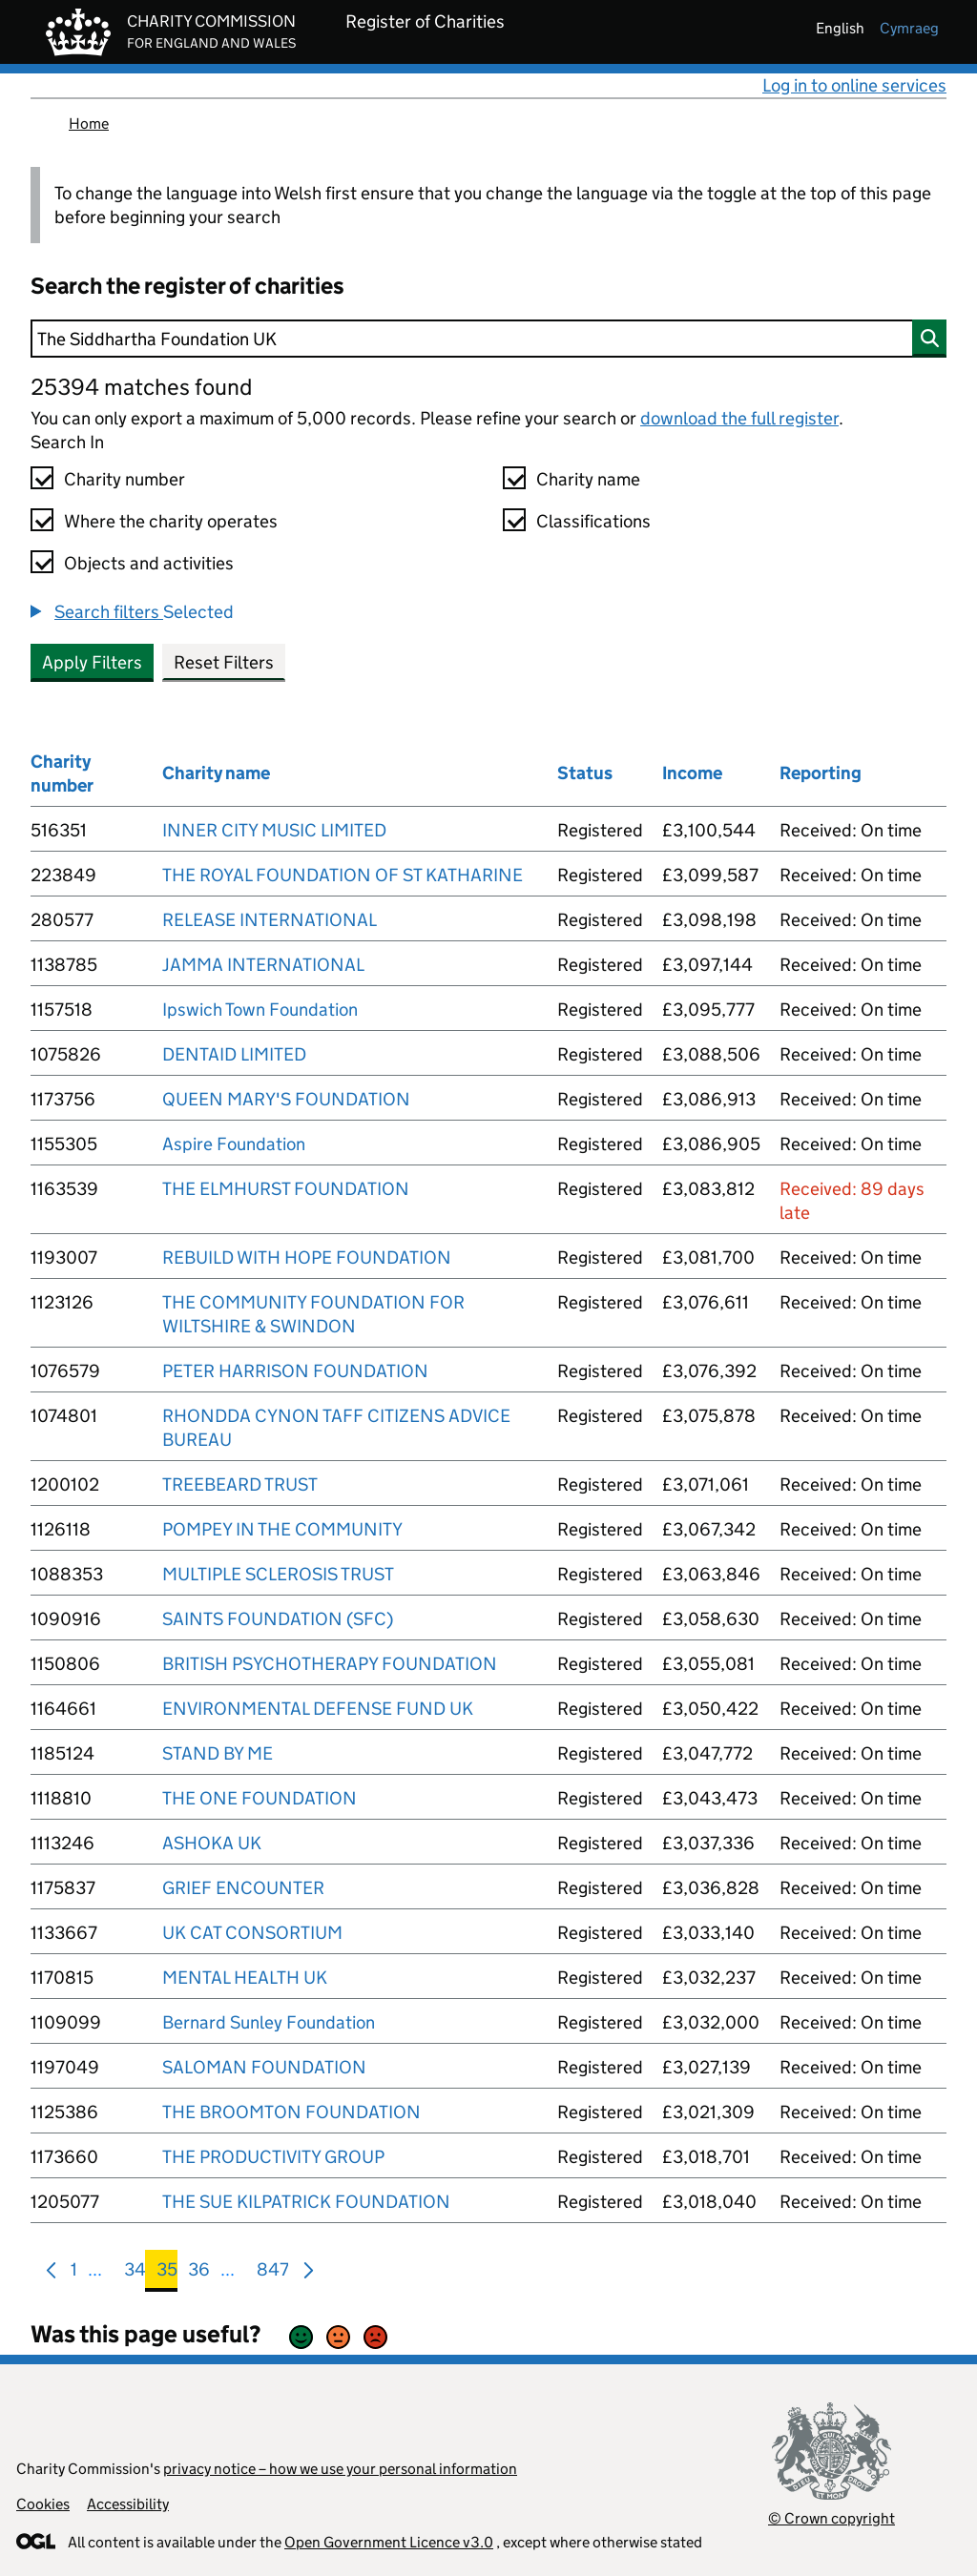 The height and width of the screenshot is (2576, 977). What do you see at coordinates (264, 2067) in the screenshot?
I see `SALOMAN FOUNDATION` at bounding box center [264, 2067].